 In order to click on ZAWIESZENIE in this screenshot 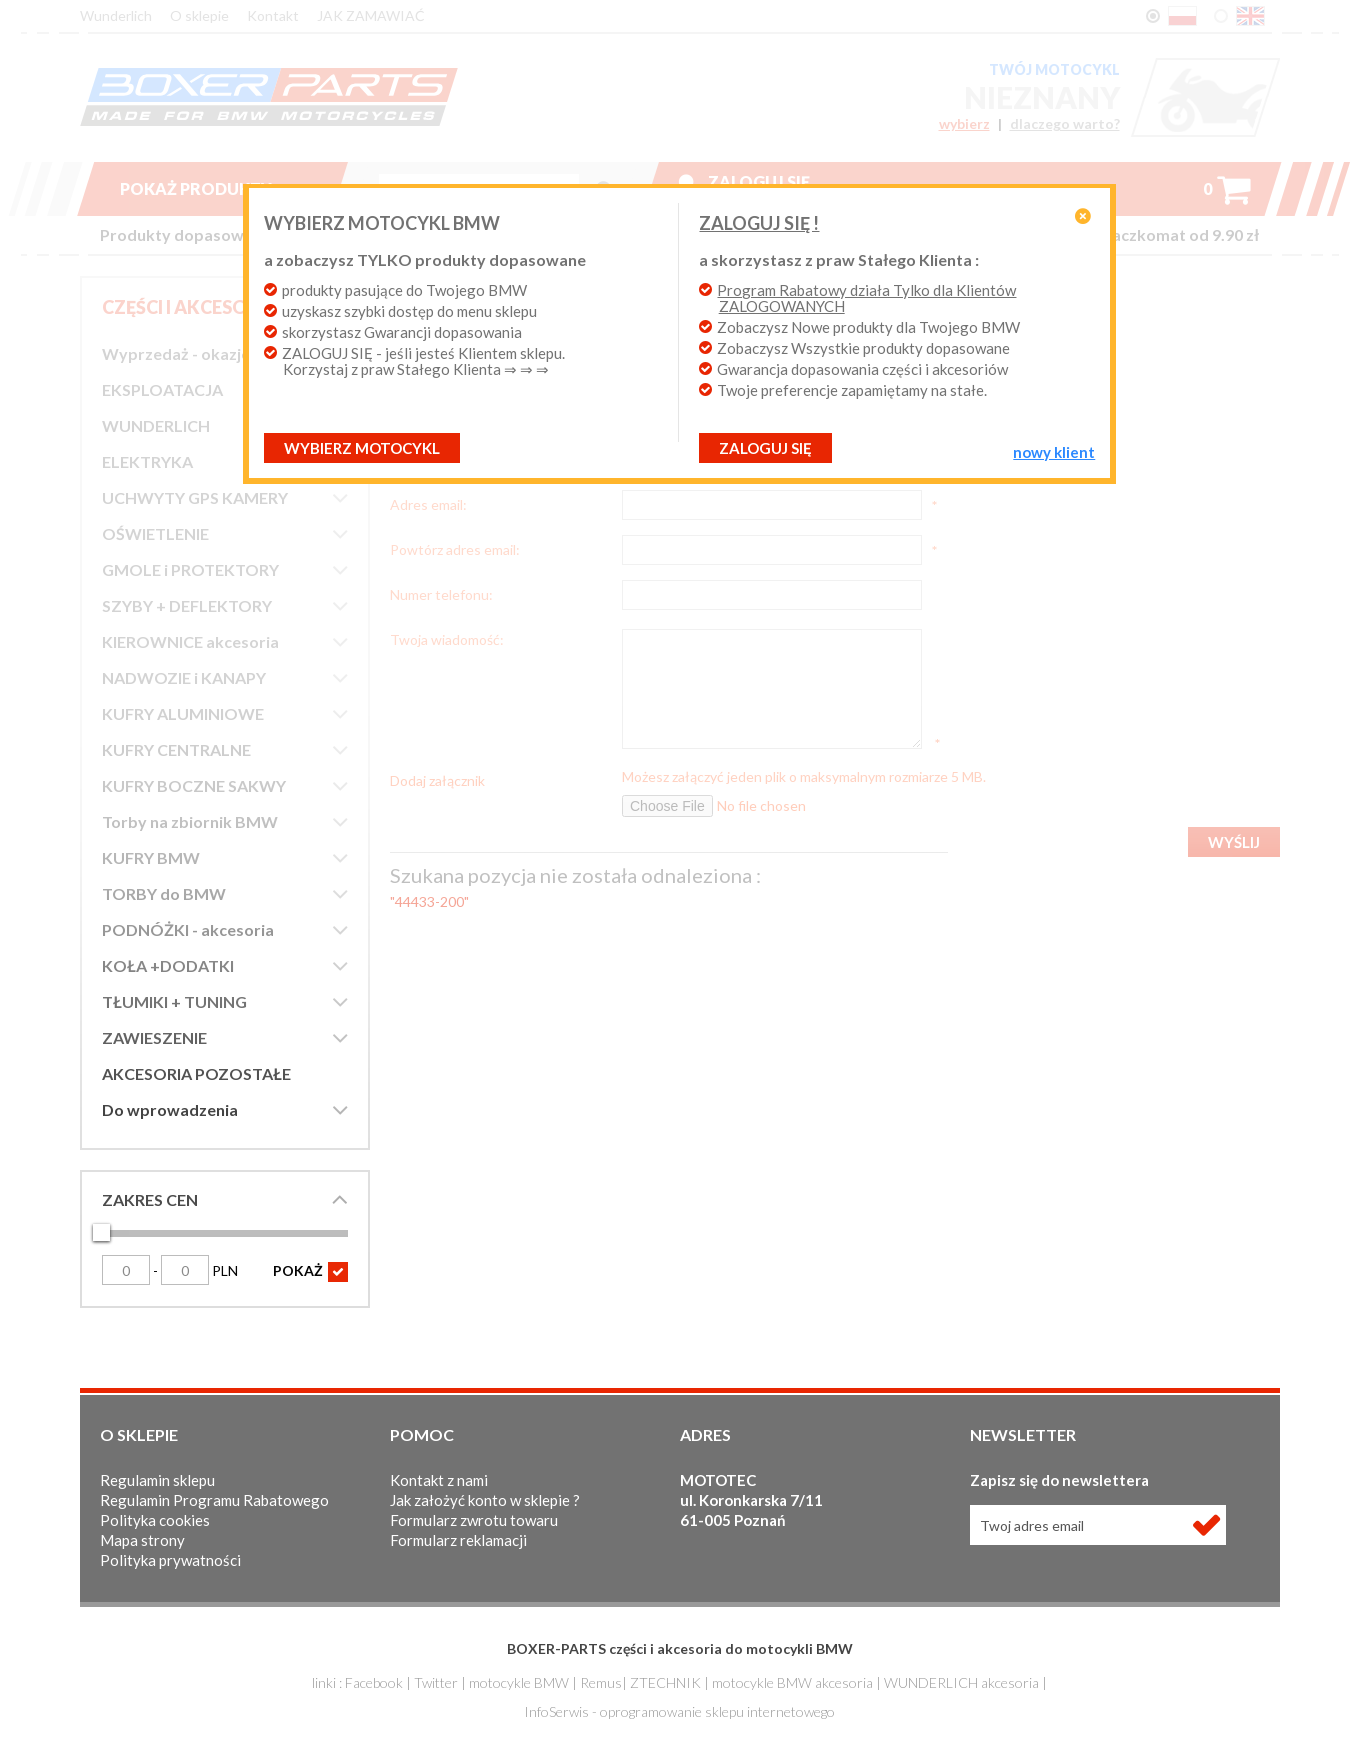, I will do `click(154, 1037)`.